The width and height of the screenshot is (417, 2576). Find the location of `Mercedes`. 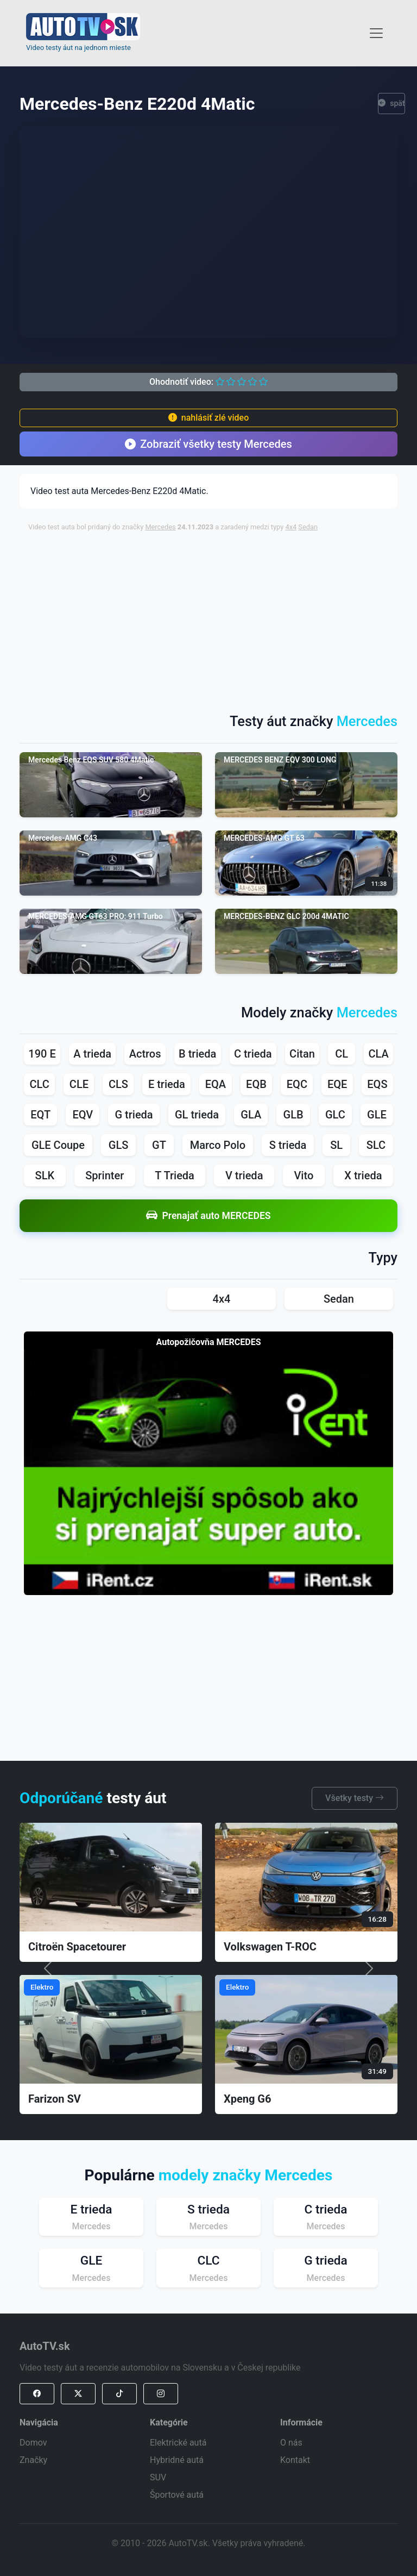

Mercedes is located at coordinates (160, 527).